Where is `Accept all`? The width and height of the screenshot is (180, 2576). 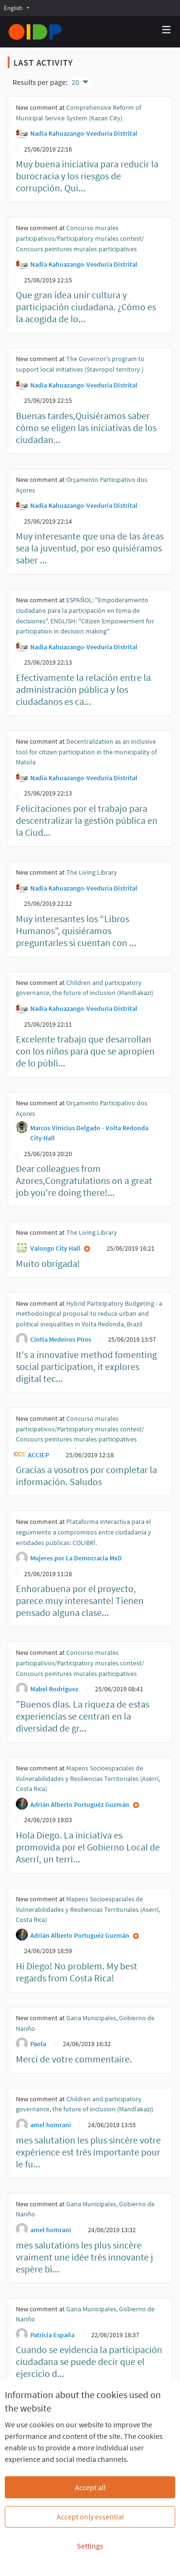
Accept all is located at coordinates (90, 2487).